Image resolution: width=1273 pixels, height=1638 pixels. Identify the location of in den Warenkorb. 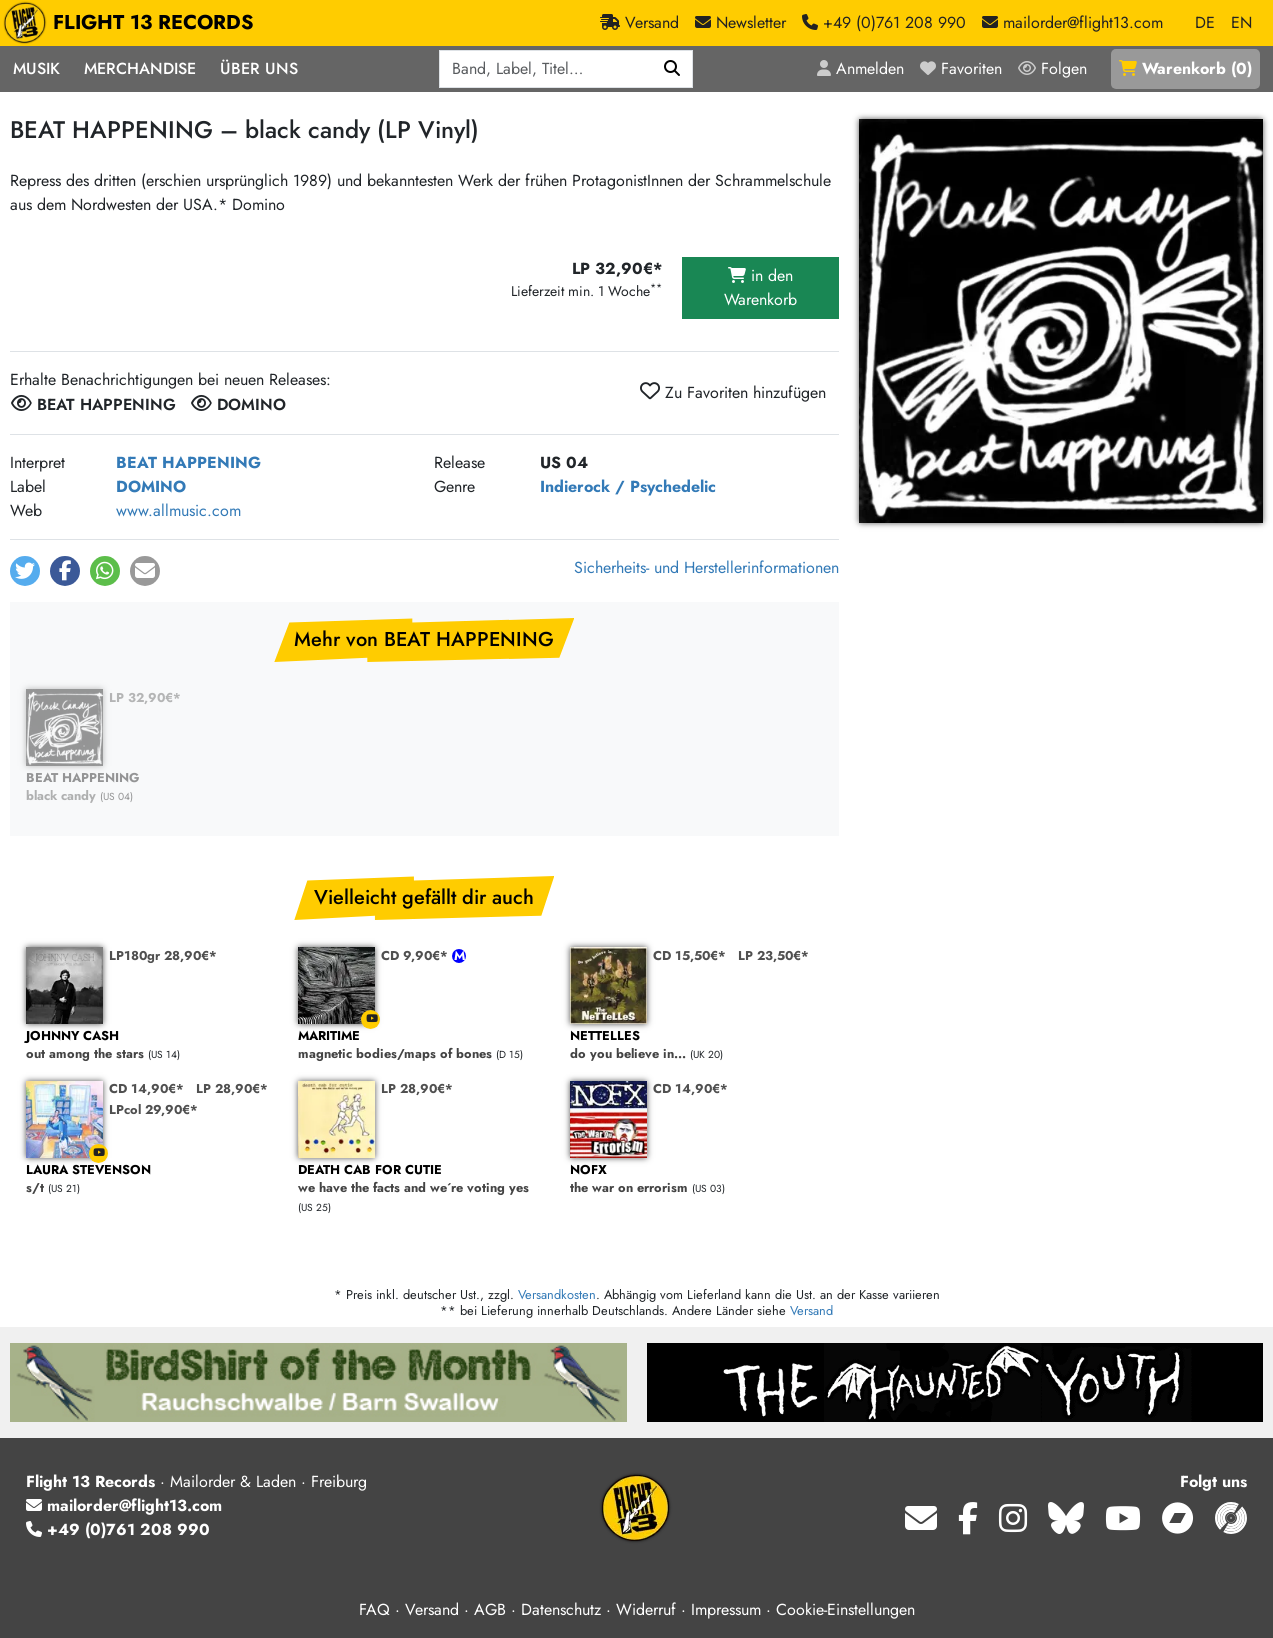
(760, 287).